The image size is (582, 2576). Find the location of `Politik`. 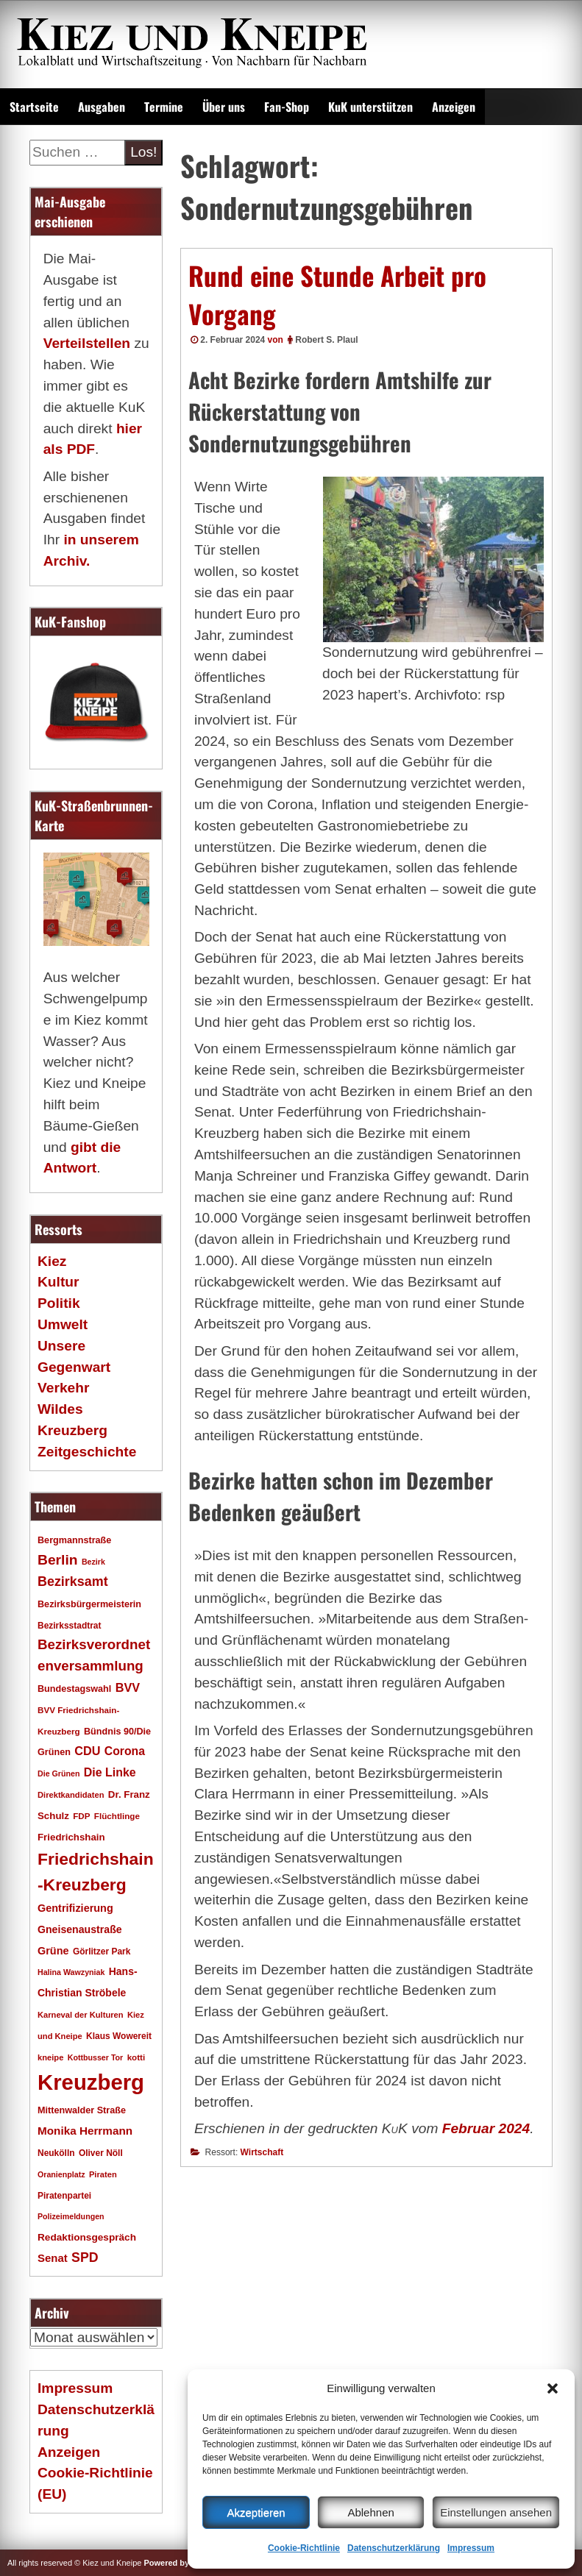

Politik is located at coordinates (59, 1303).